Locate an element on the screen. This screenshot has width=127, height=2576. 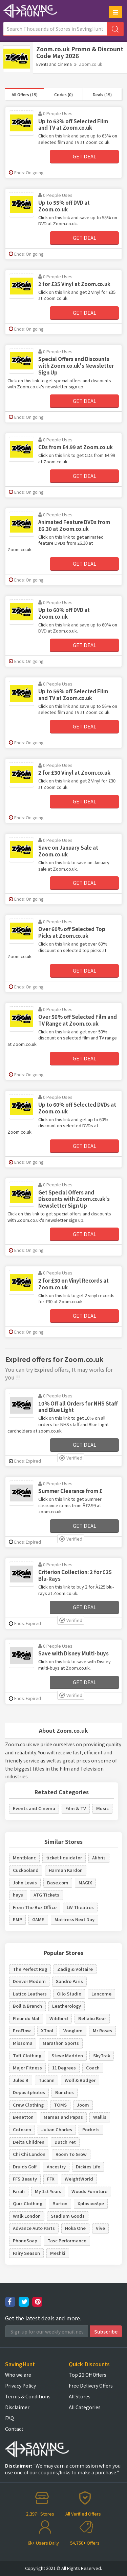
Delta Children is located at coordinates (28, 2142).